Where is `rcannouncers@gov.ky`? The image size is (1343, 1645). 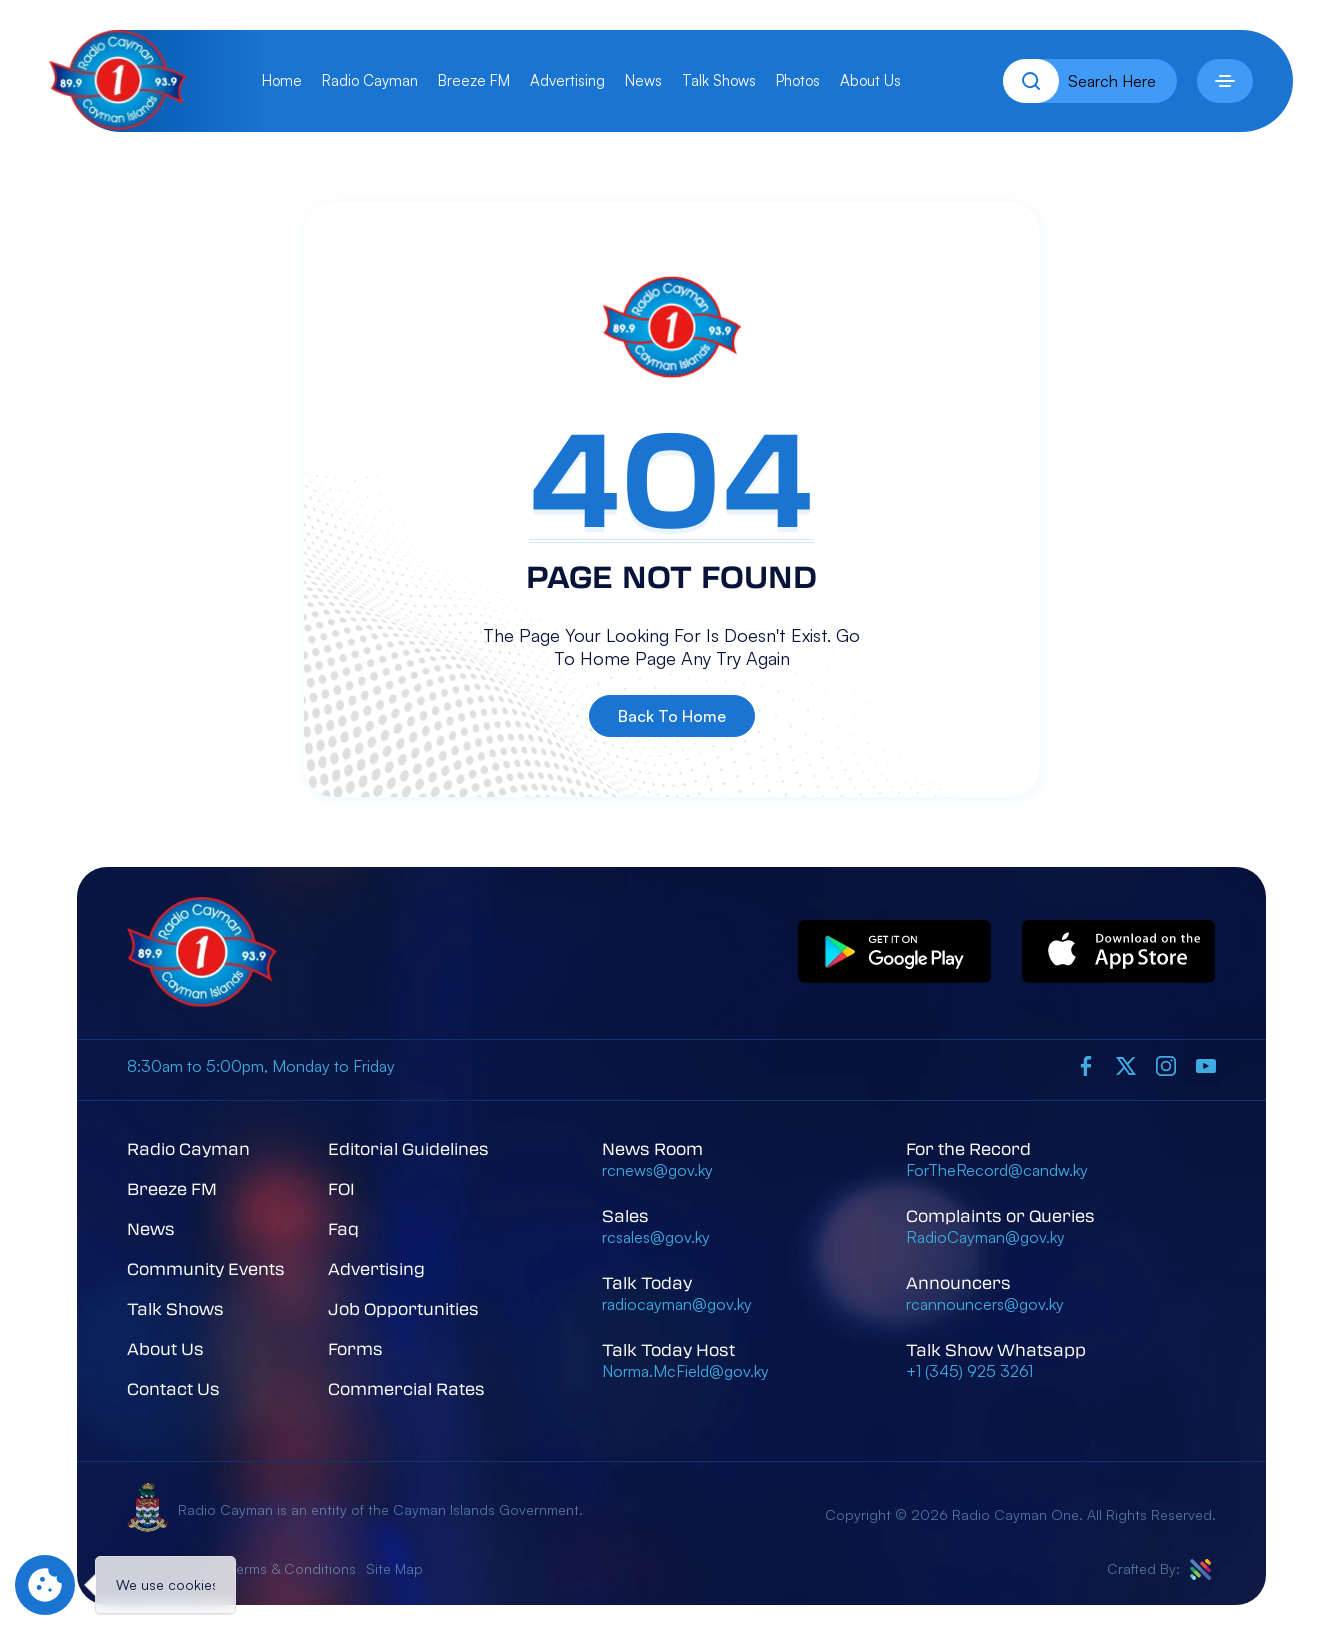 rcannouncers@gov.ky is located at coordinates (985, 1304).